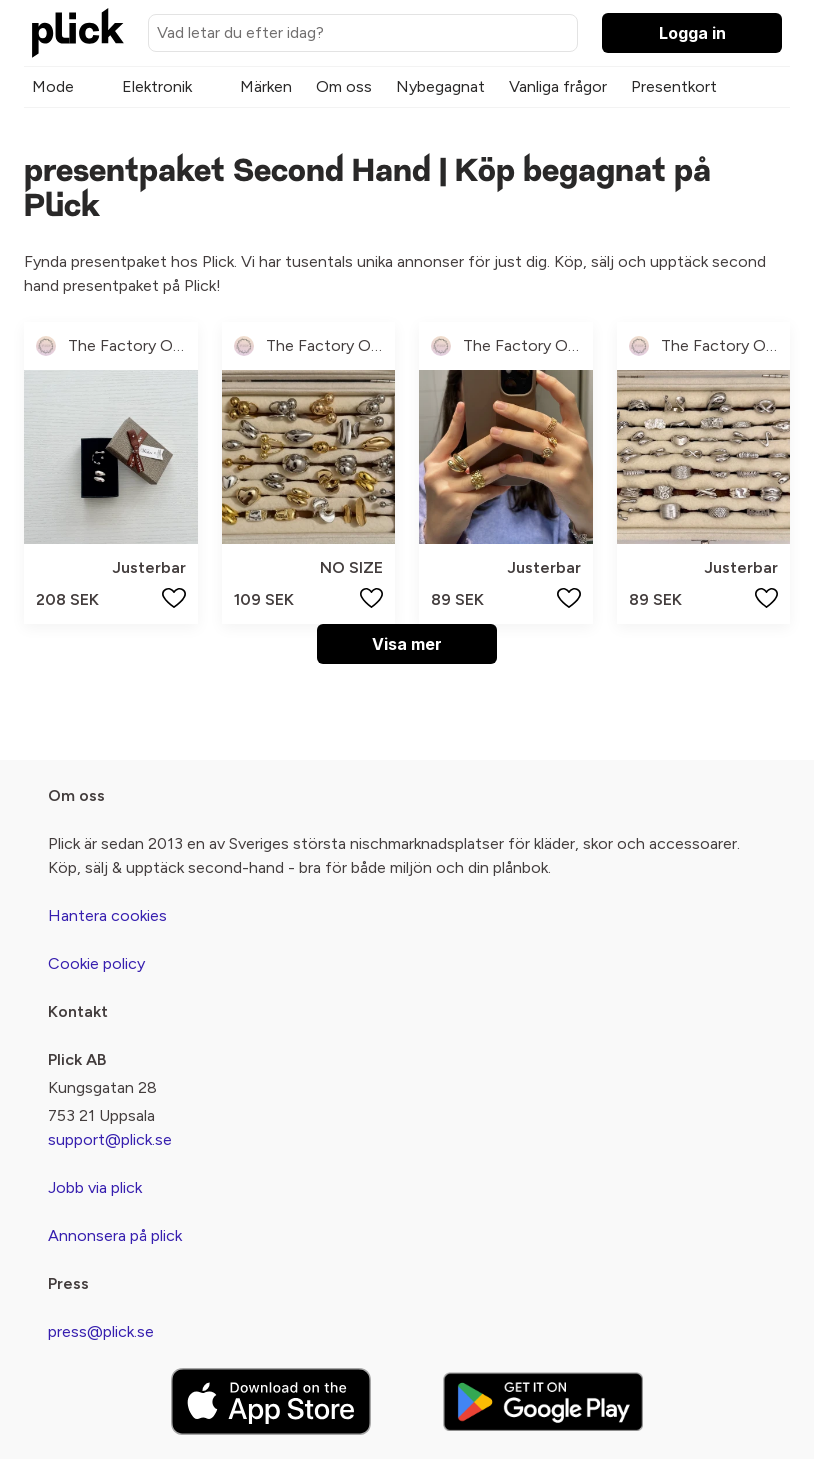  Describe the element at coordinates (115, 1235) in the screenshot. I see `Annonsera på plick` at that location.